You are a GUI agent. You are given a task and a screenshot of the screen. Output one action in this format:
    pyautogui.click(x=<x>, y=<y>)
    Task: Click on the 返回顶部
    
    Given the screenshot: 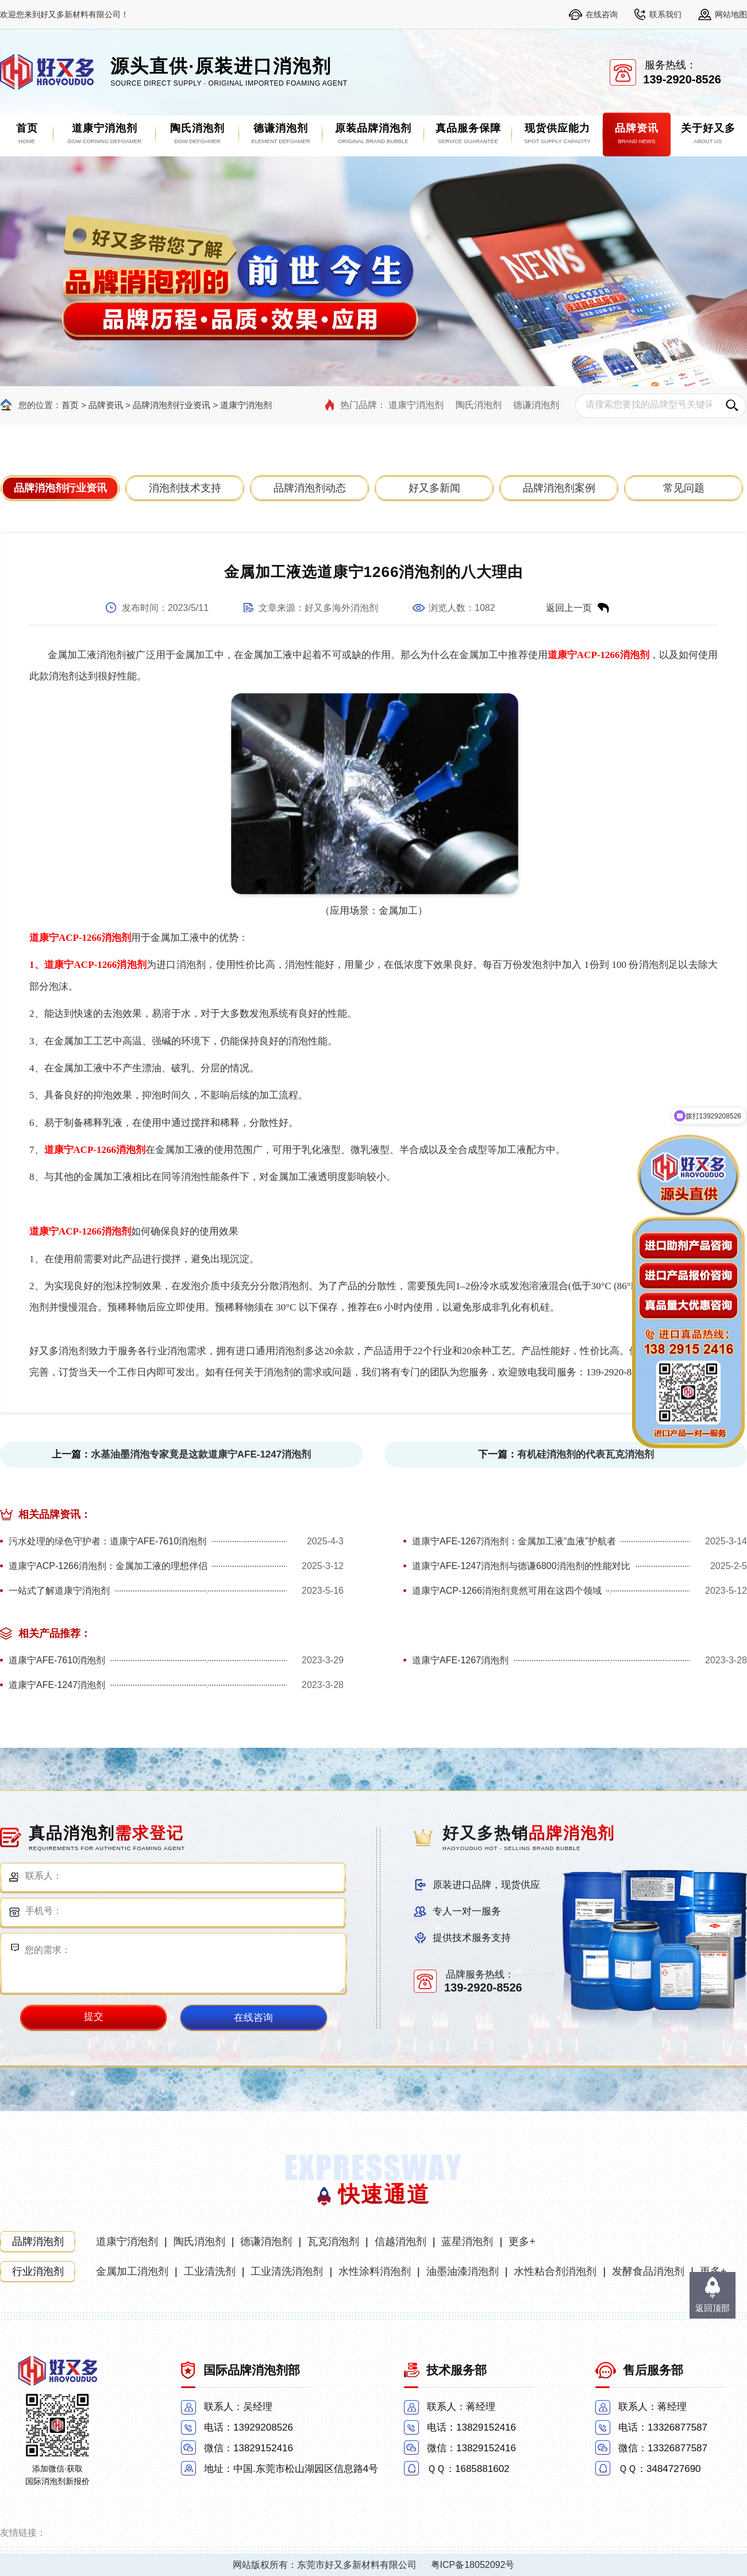 What is the action you would take?
    pyautogui.click(x=712, y=2308)
    